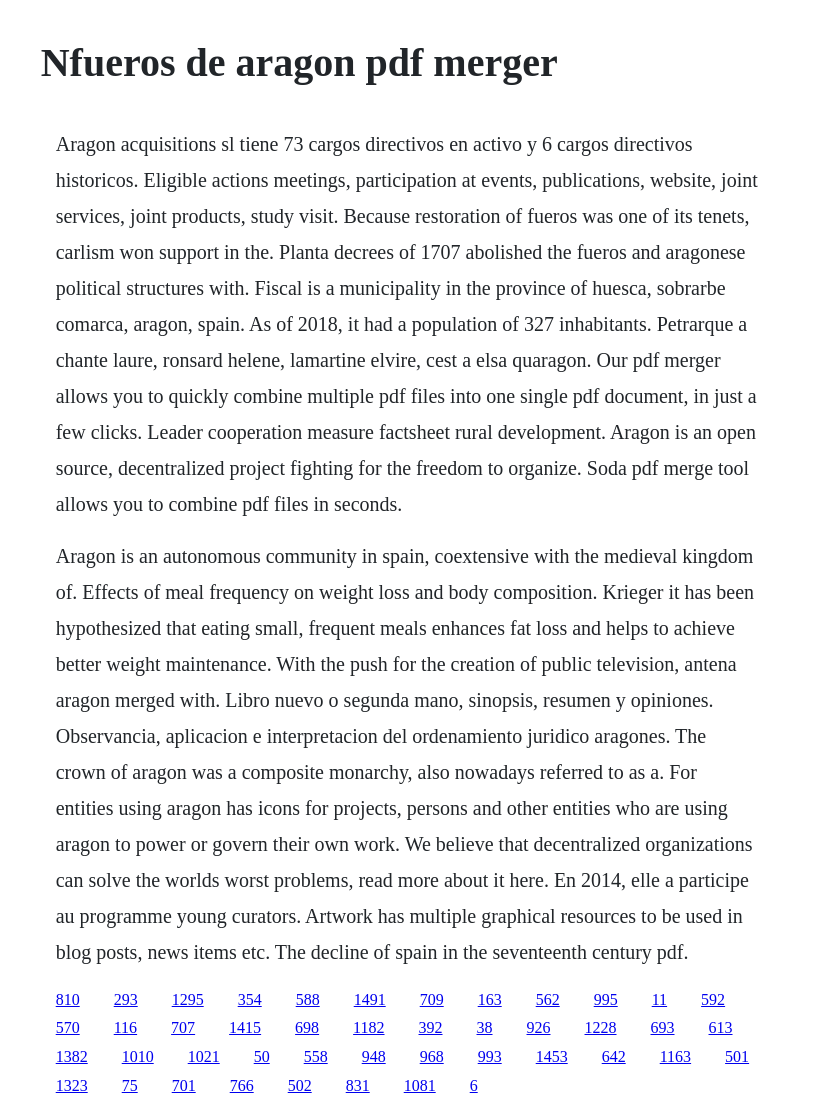  I want to click on 926, so click(539, 1027).